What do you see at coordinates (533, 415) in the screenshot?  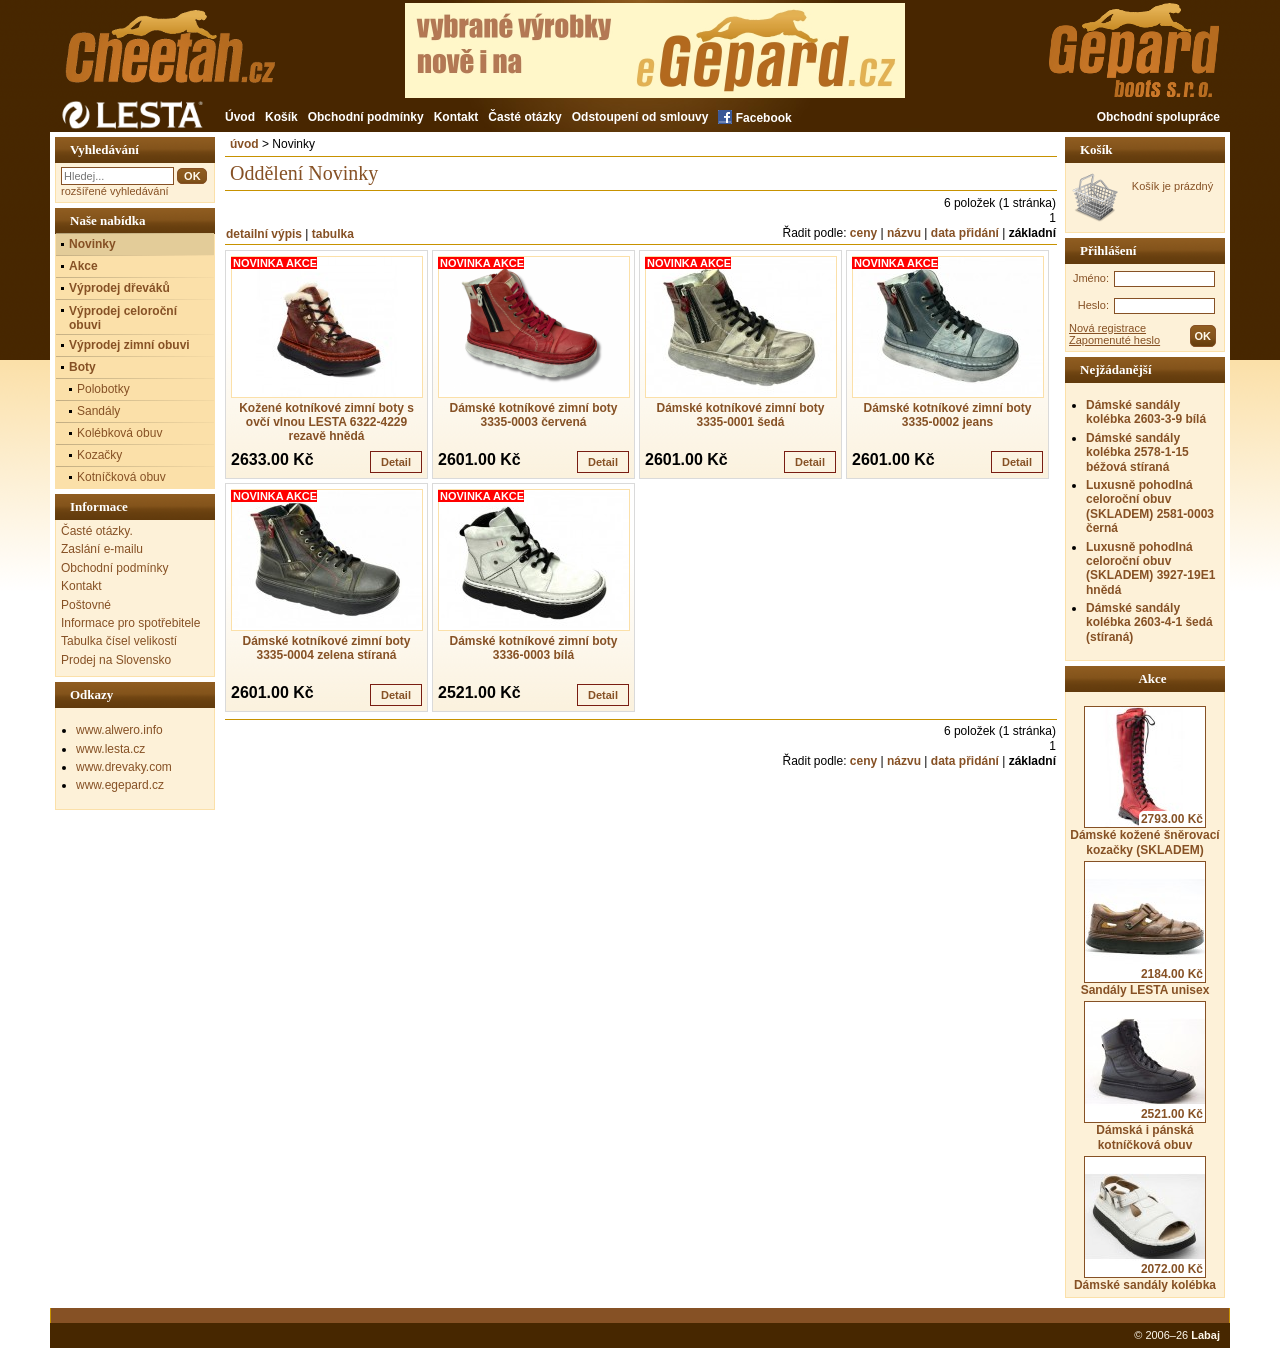 I see `Dámské kotníkové zimní boty 3335-0003 červená` at bounding box center [533, 415].